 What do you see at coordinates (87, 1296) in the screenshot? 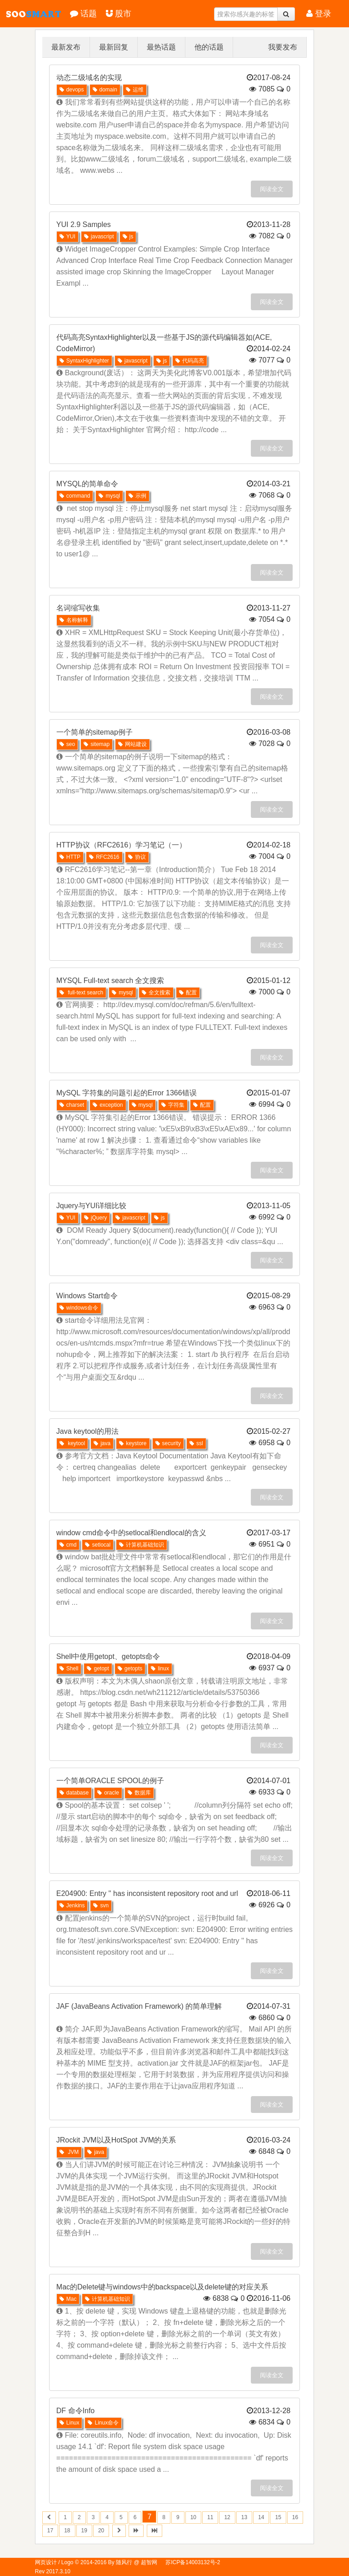
I see `Windows Start命令` at bounding box center [87, 1296].